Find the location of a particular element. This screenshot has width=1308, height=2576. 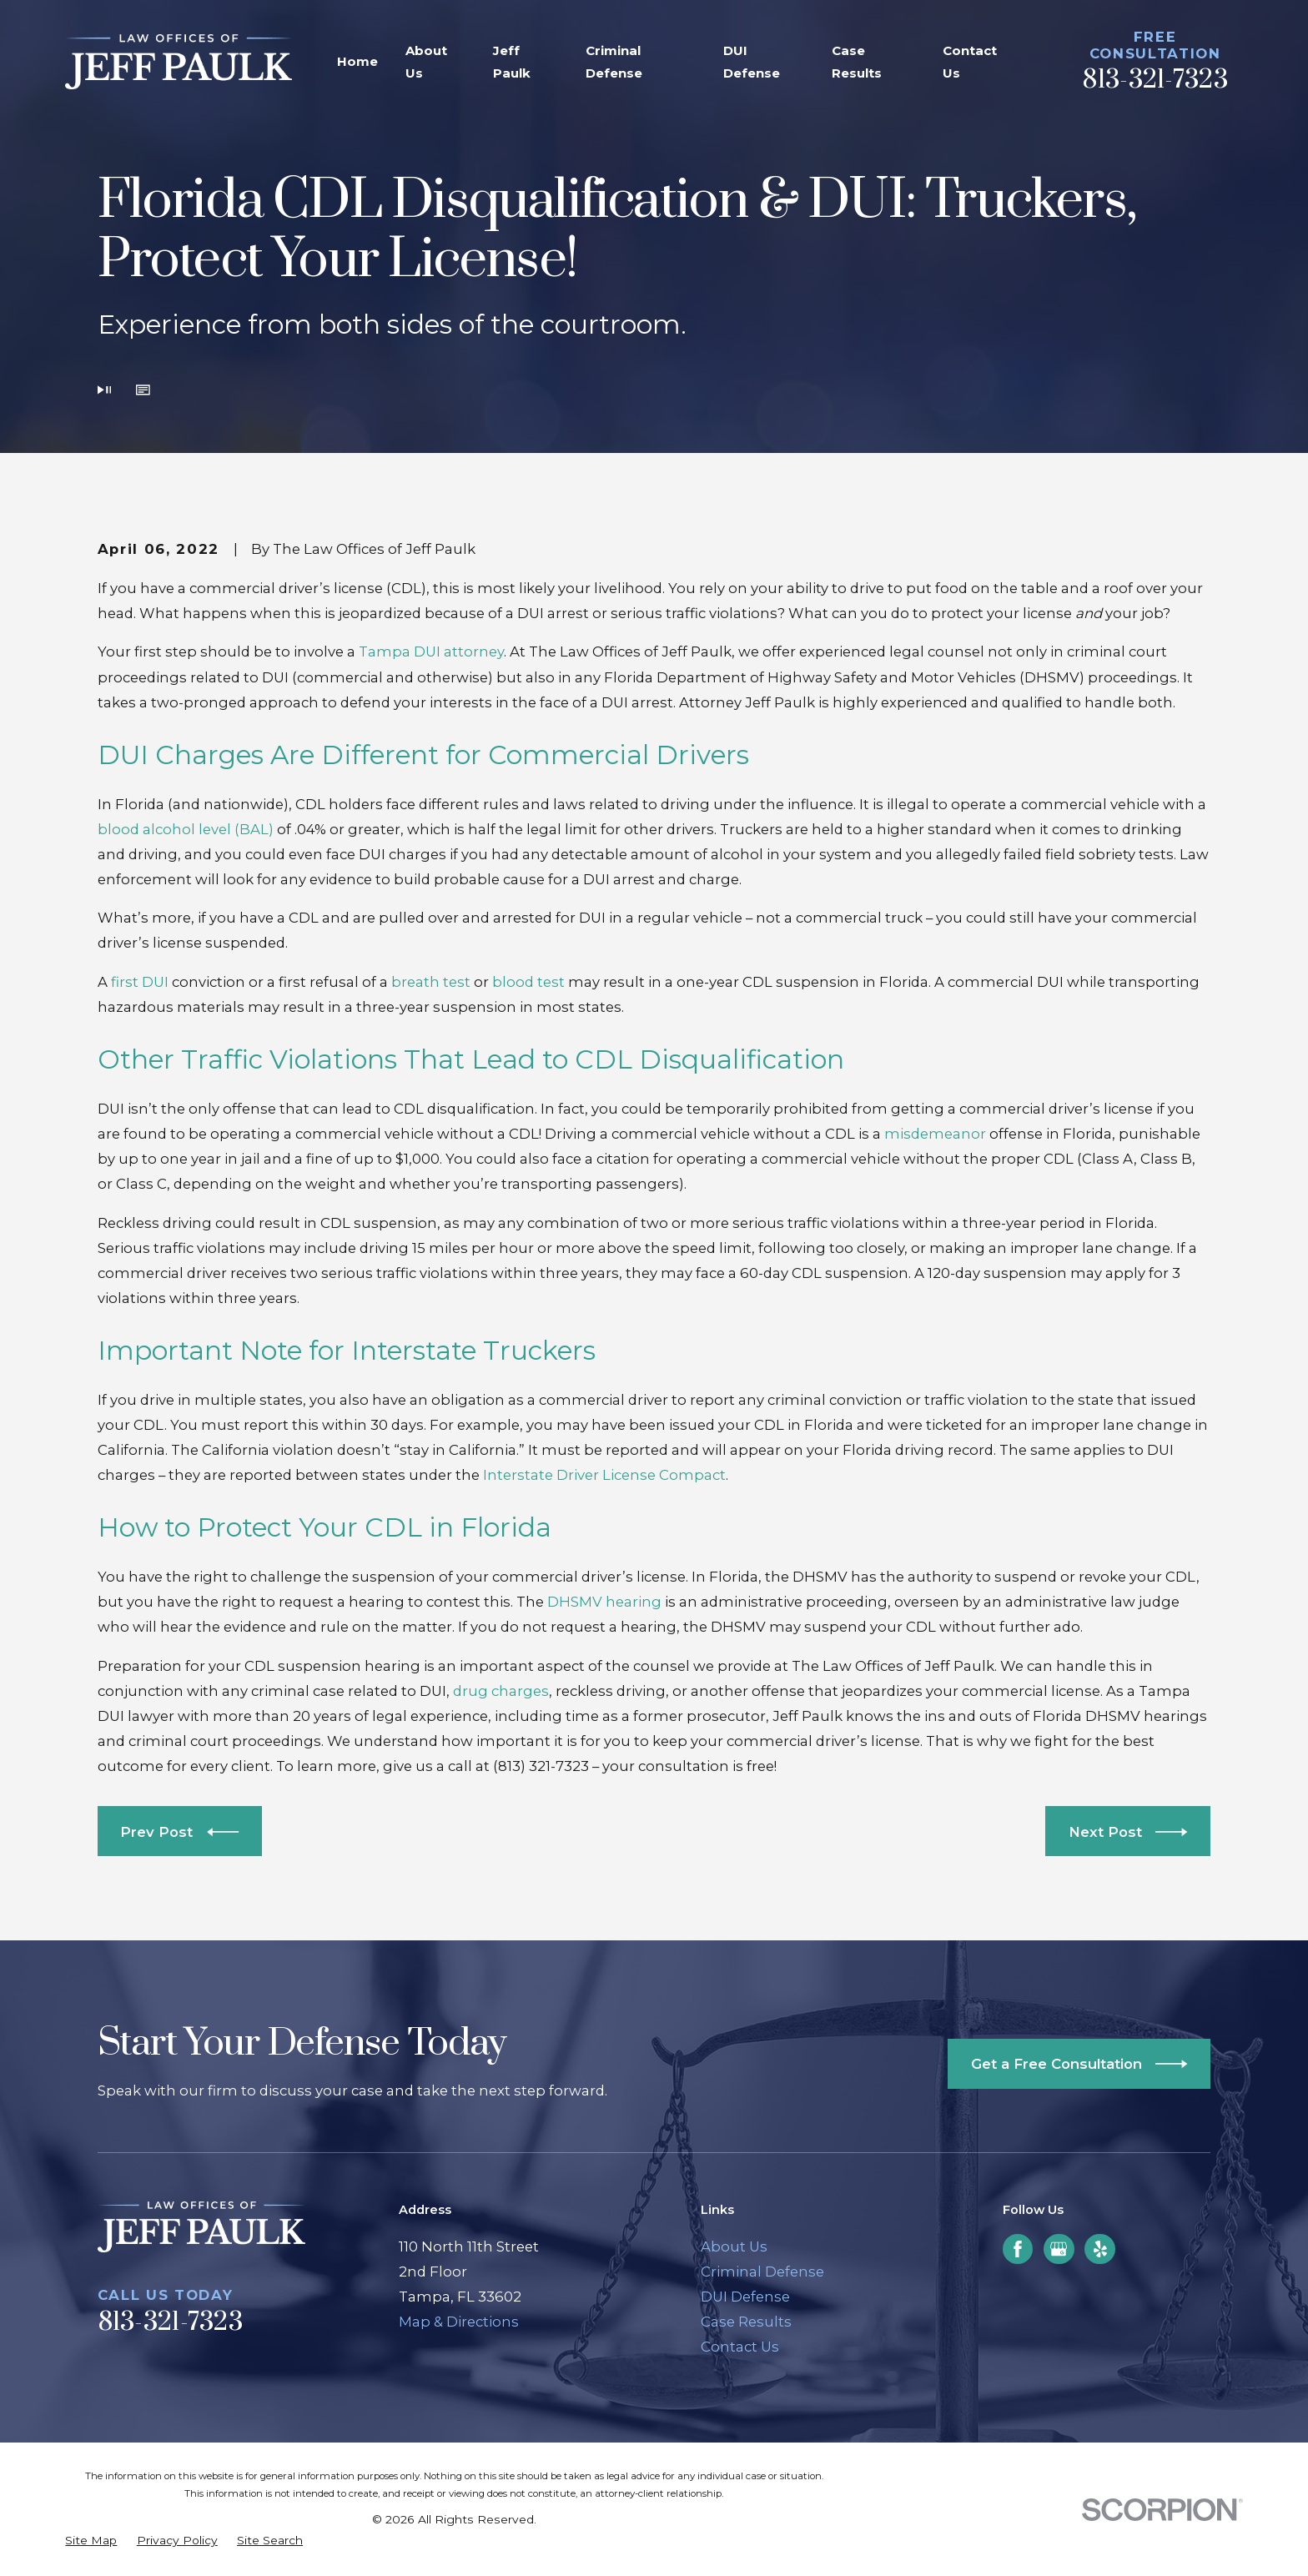

[button] is located at coordinates (143, 391).